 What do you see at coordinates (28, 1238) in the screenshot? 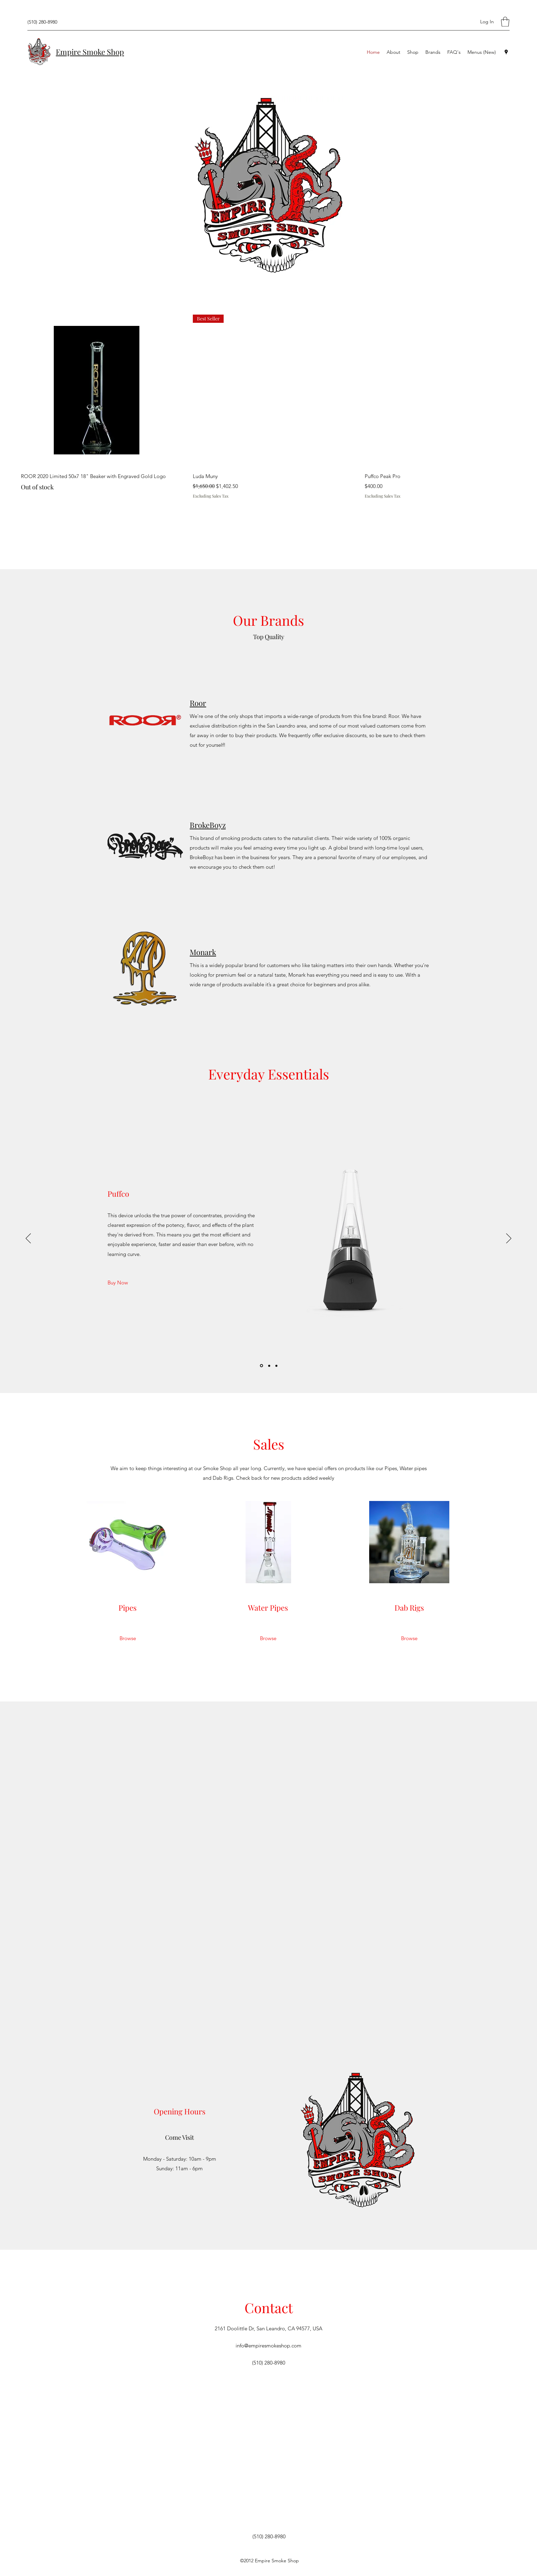
I see `[Previous]` at bounding box center [28, 1238].